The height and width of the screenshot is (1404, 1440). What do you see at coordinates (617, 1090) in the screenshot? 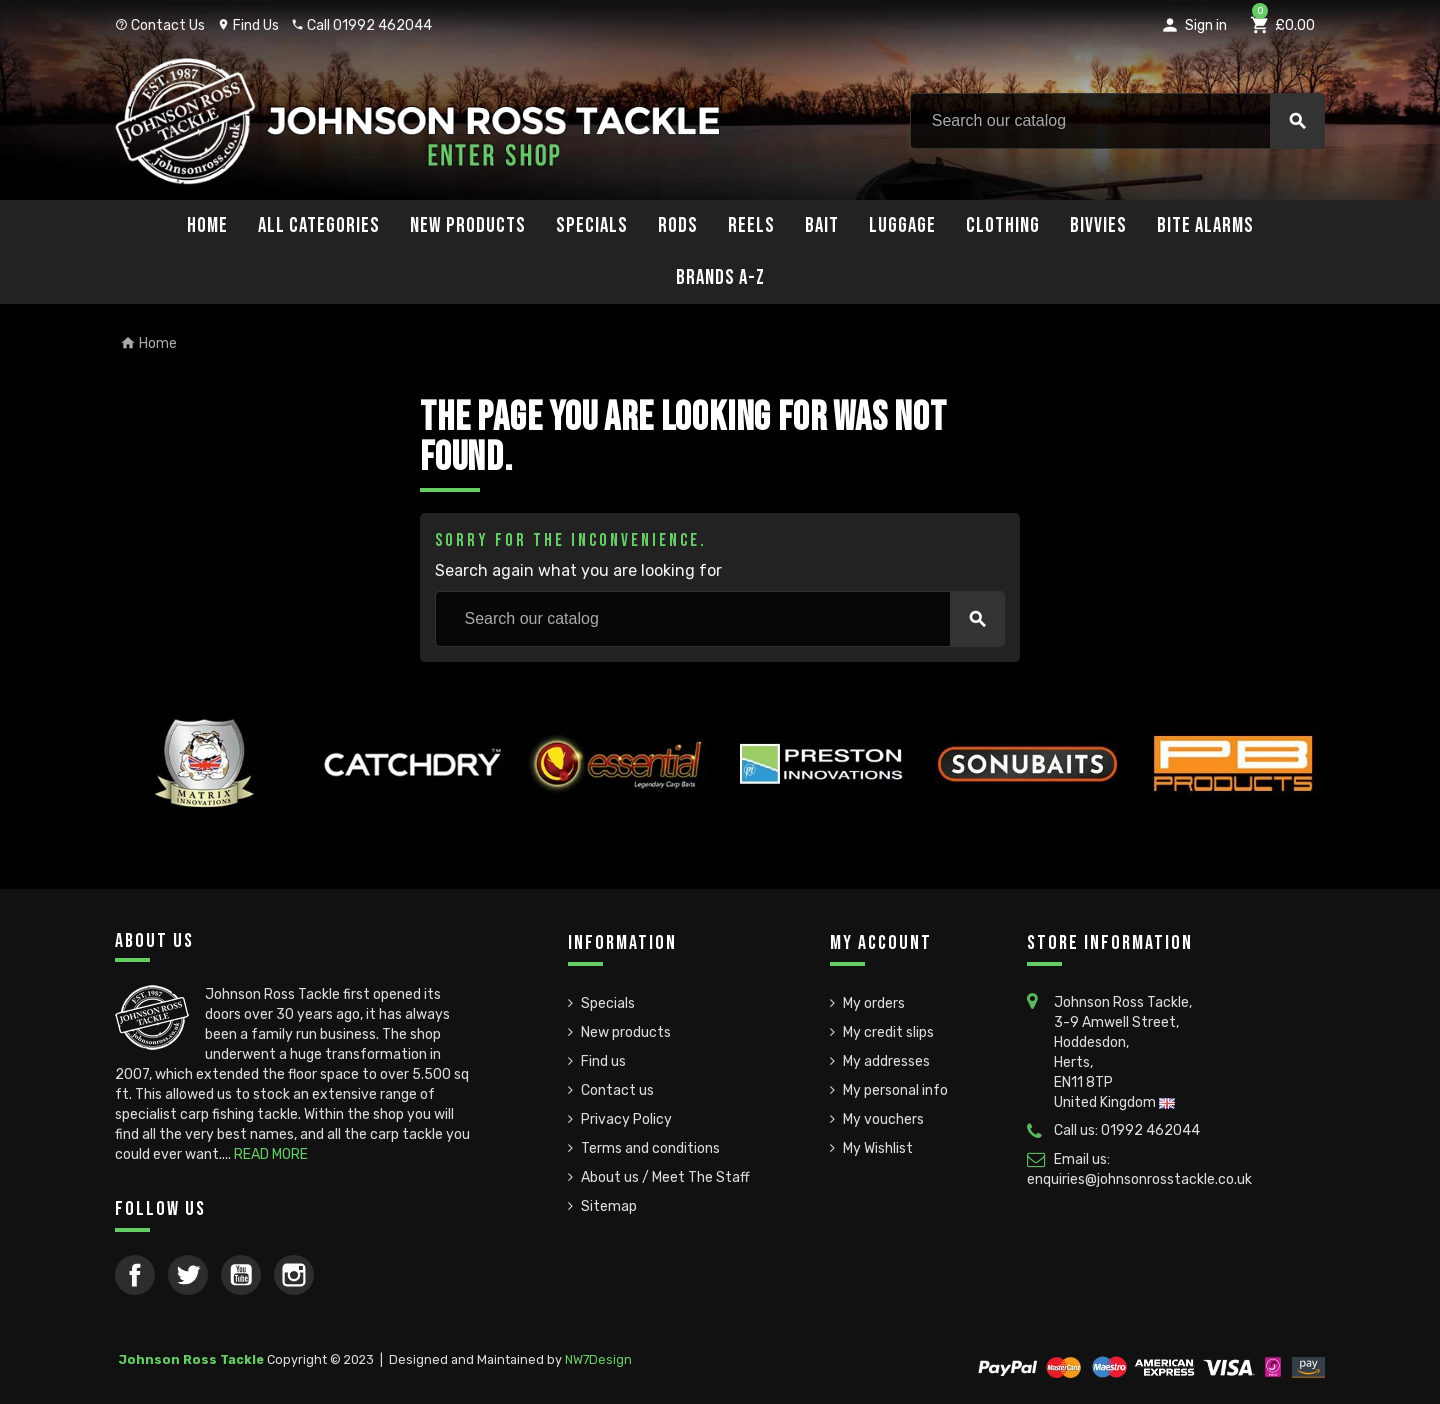
I see `Contact us` at bounding box center [617, 1090].